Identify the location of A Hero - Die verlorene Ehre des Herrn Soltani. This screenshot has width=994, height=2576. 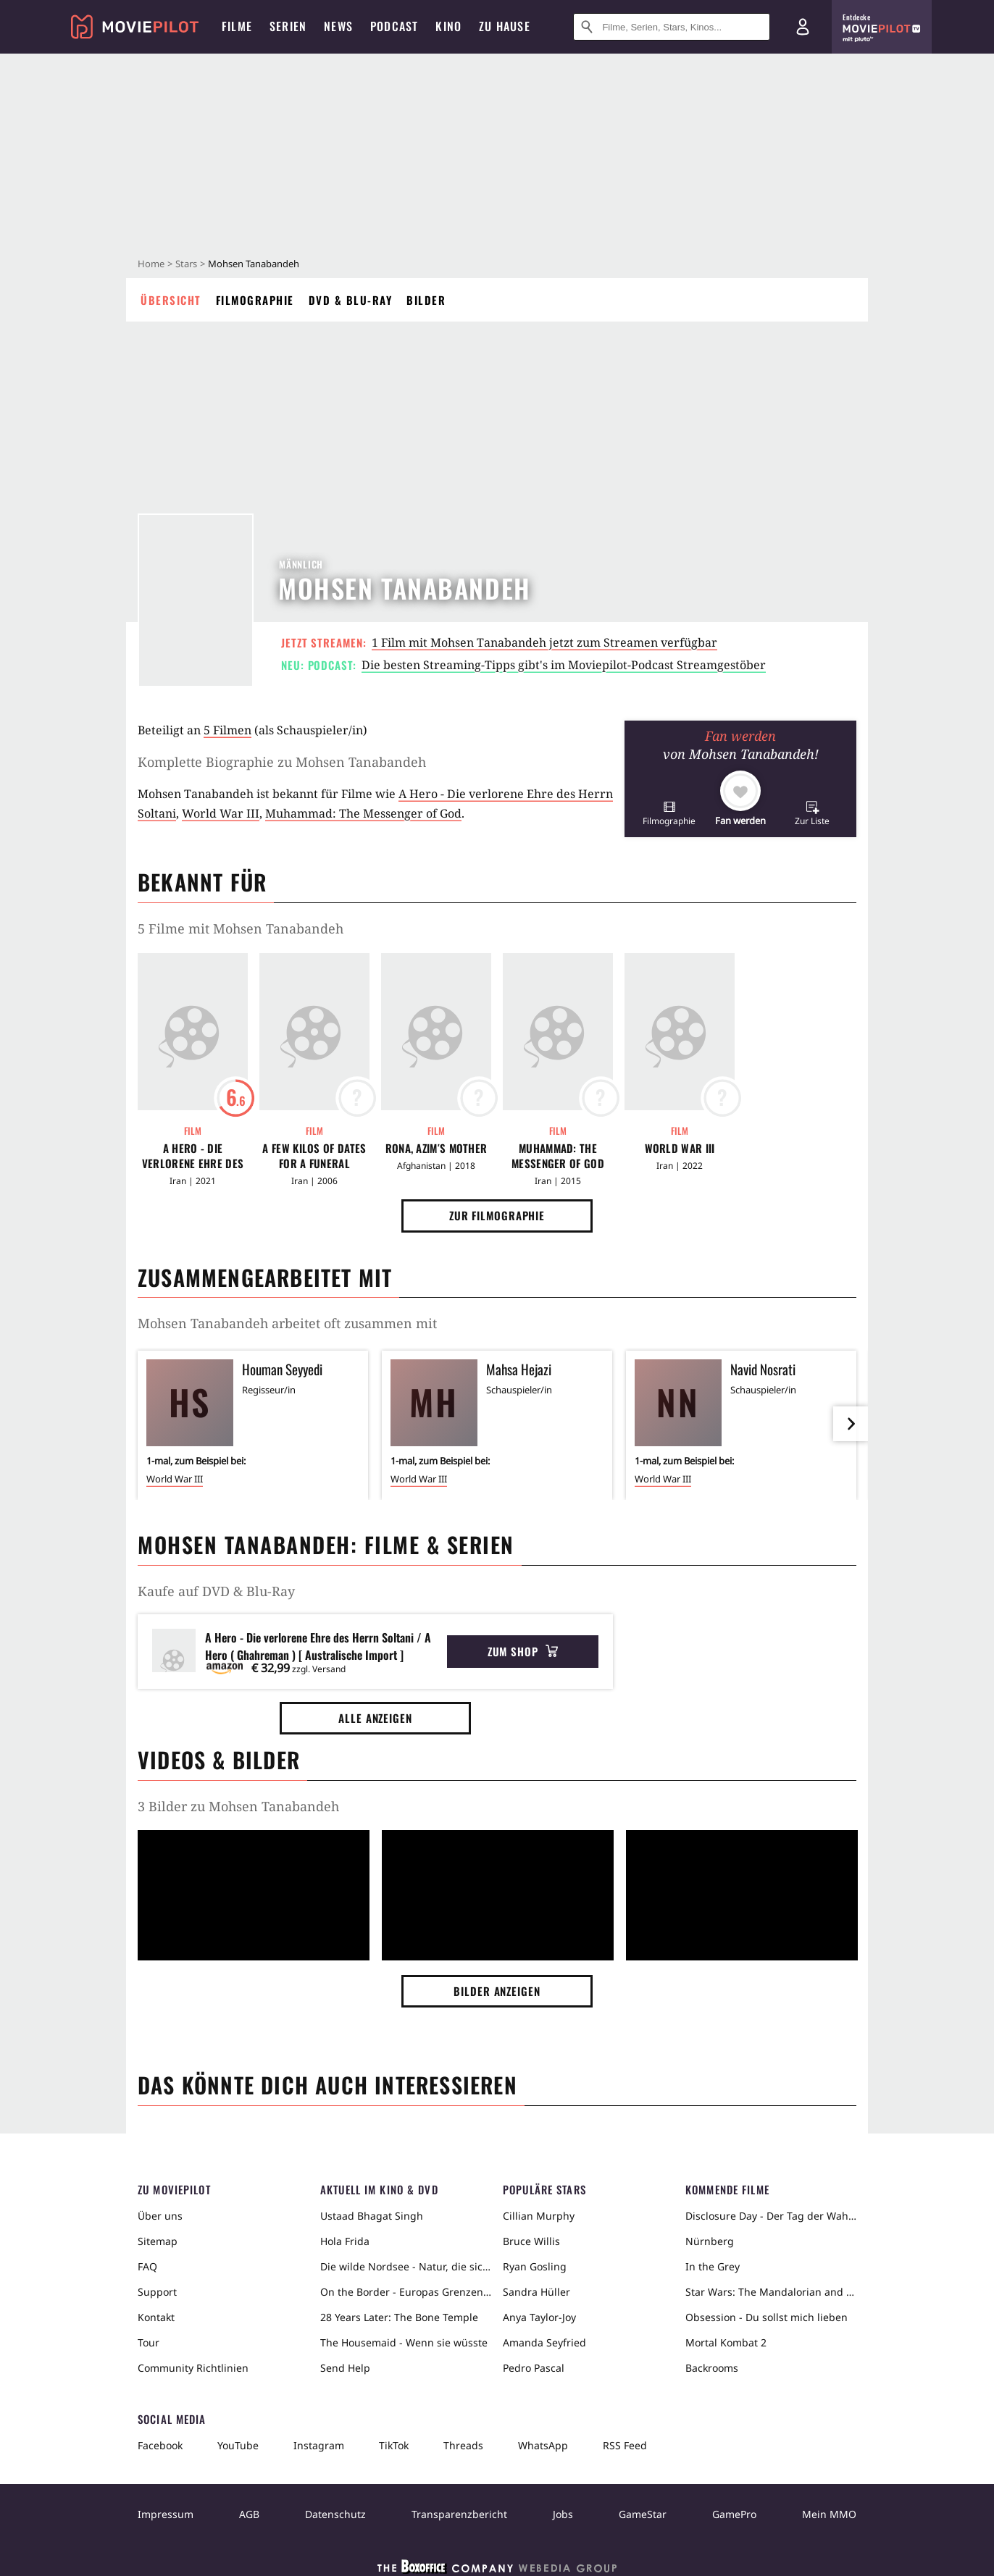
(192, 1156).